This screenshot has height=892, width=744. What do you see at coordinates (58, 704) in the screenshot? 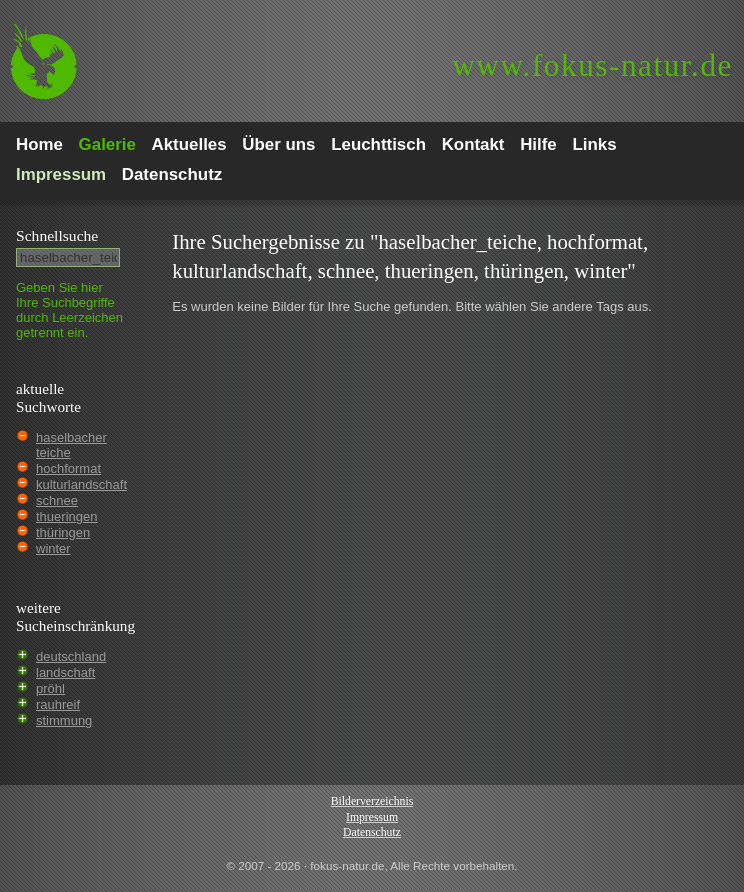
I see `rauhreif` at bounding box center [58, 704].